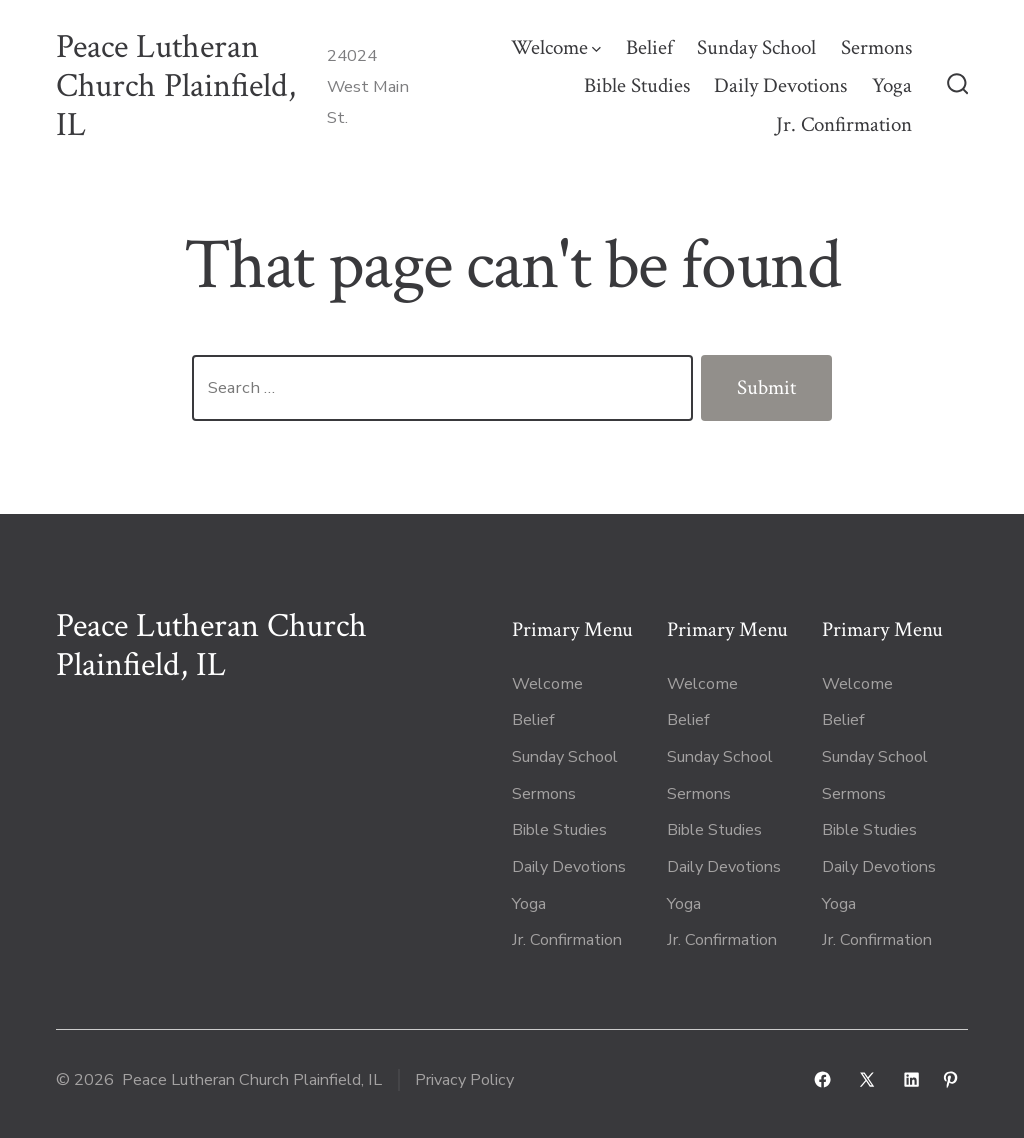  What do you see at coordinates (892, 85) in the screenshot?
I see `Yoga` at bounding box center [892, 85].